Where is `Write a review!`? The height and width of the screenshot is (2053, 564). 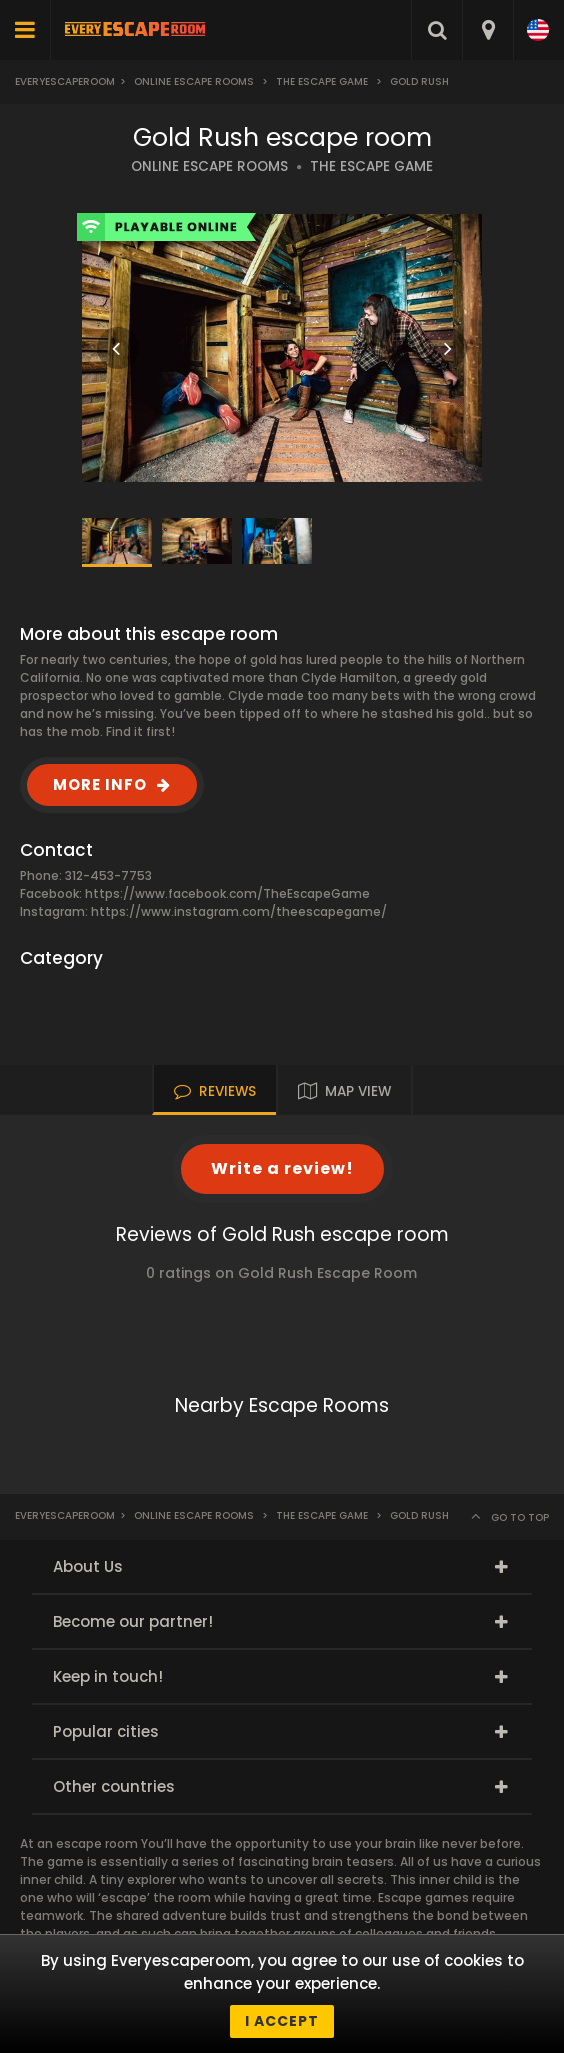 Write a review! is located at coordinates (282, 1168).